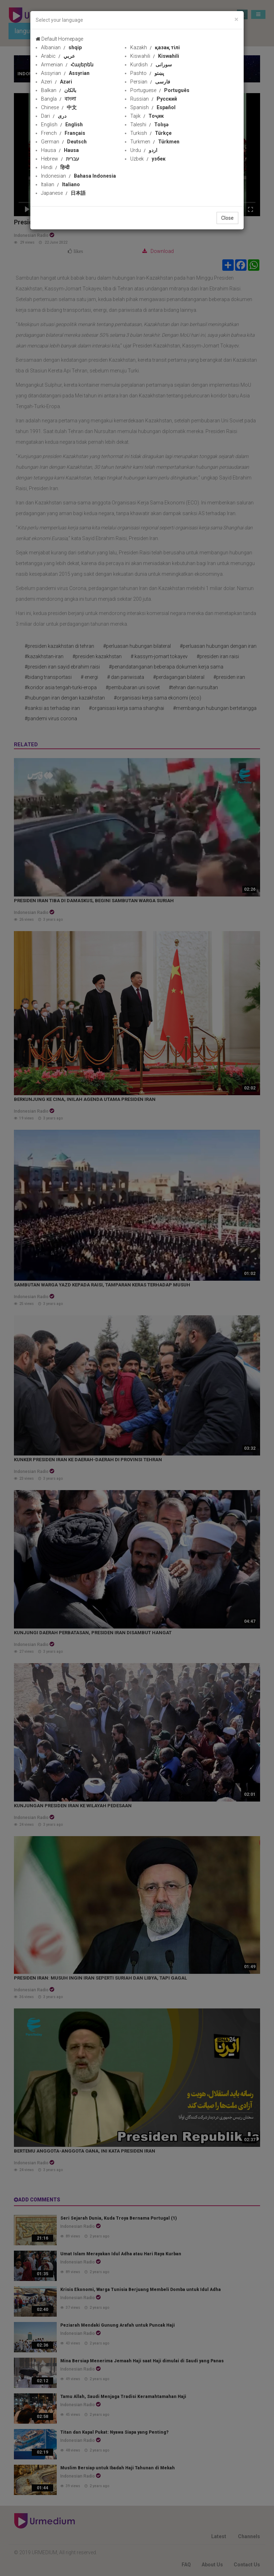 This screenshot has width=274, height=2576. What do you see at coordinates (155, 47) in the screenshot?
I see `Kazakh` at bounding box center [155, 47].